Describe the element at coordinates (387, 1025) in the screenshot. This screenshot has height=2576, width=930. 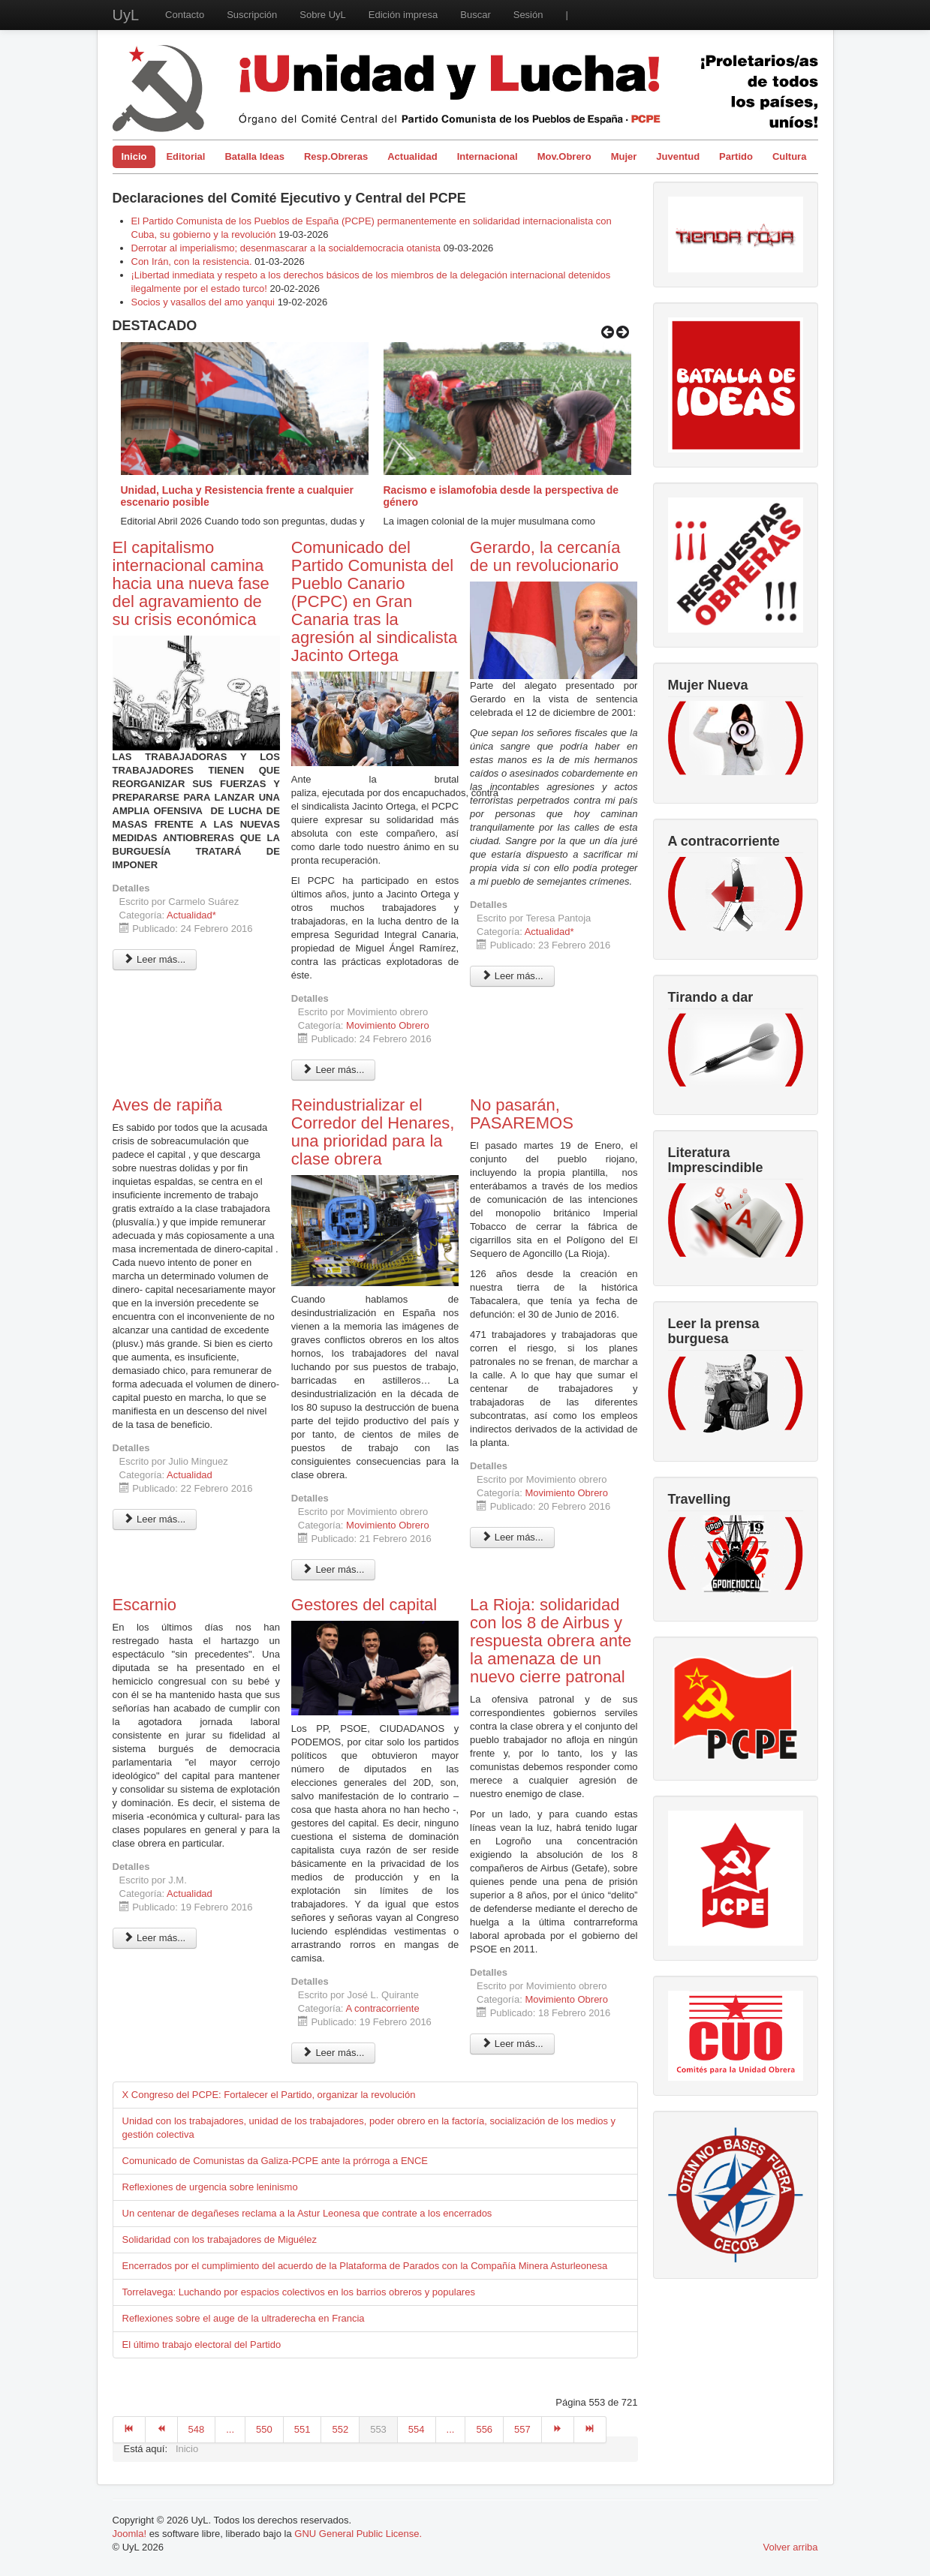
I see `Movimiento Obrero` at that location.